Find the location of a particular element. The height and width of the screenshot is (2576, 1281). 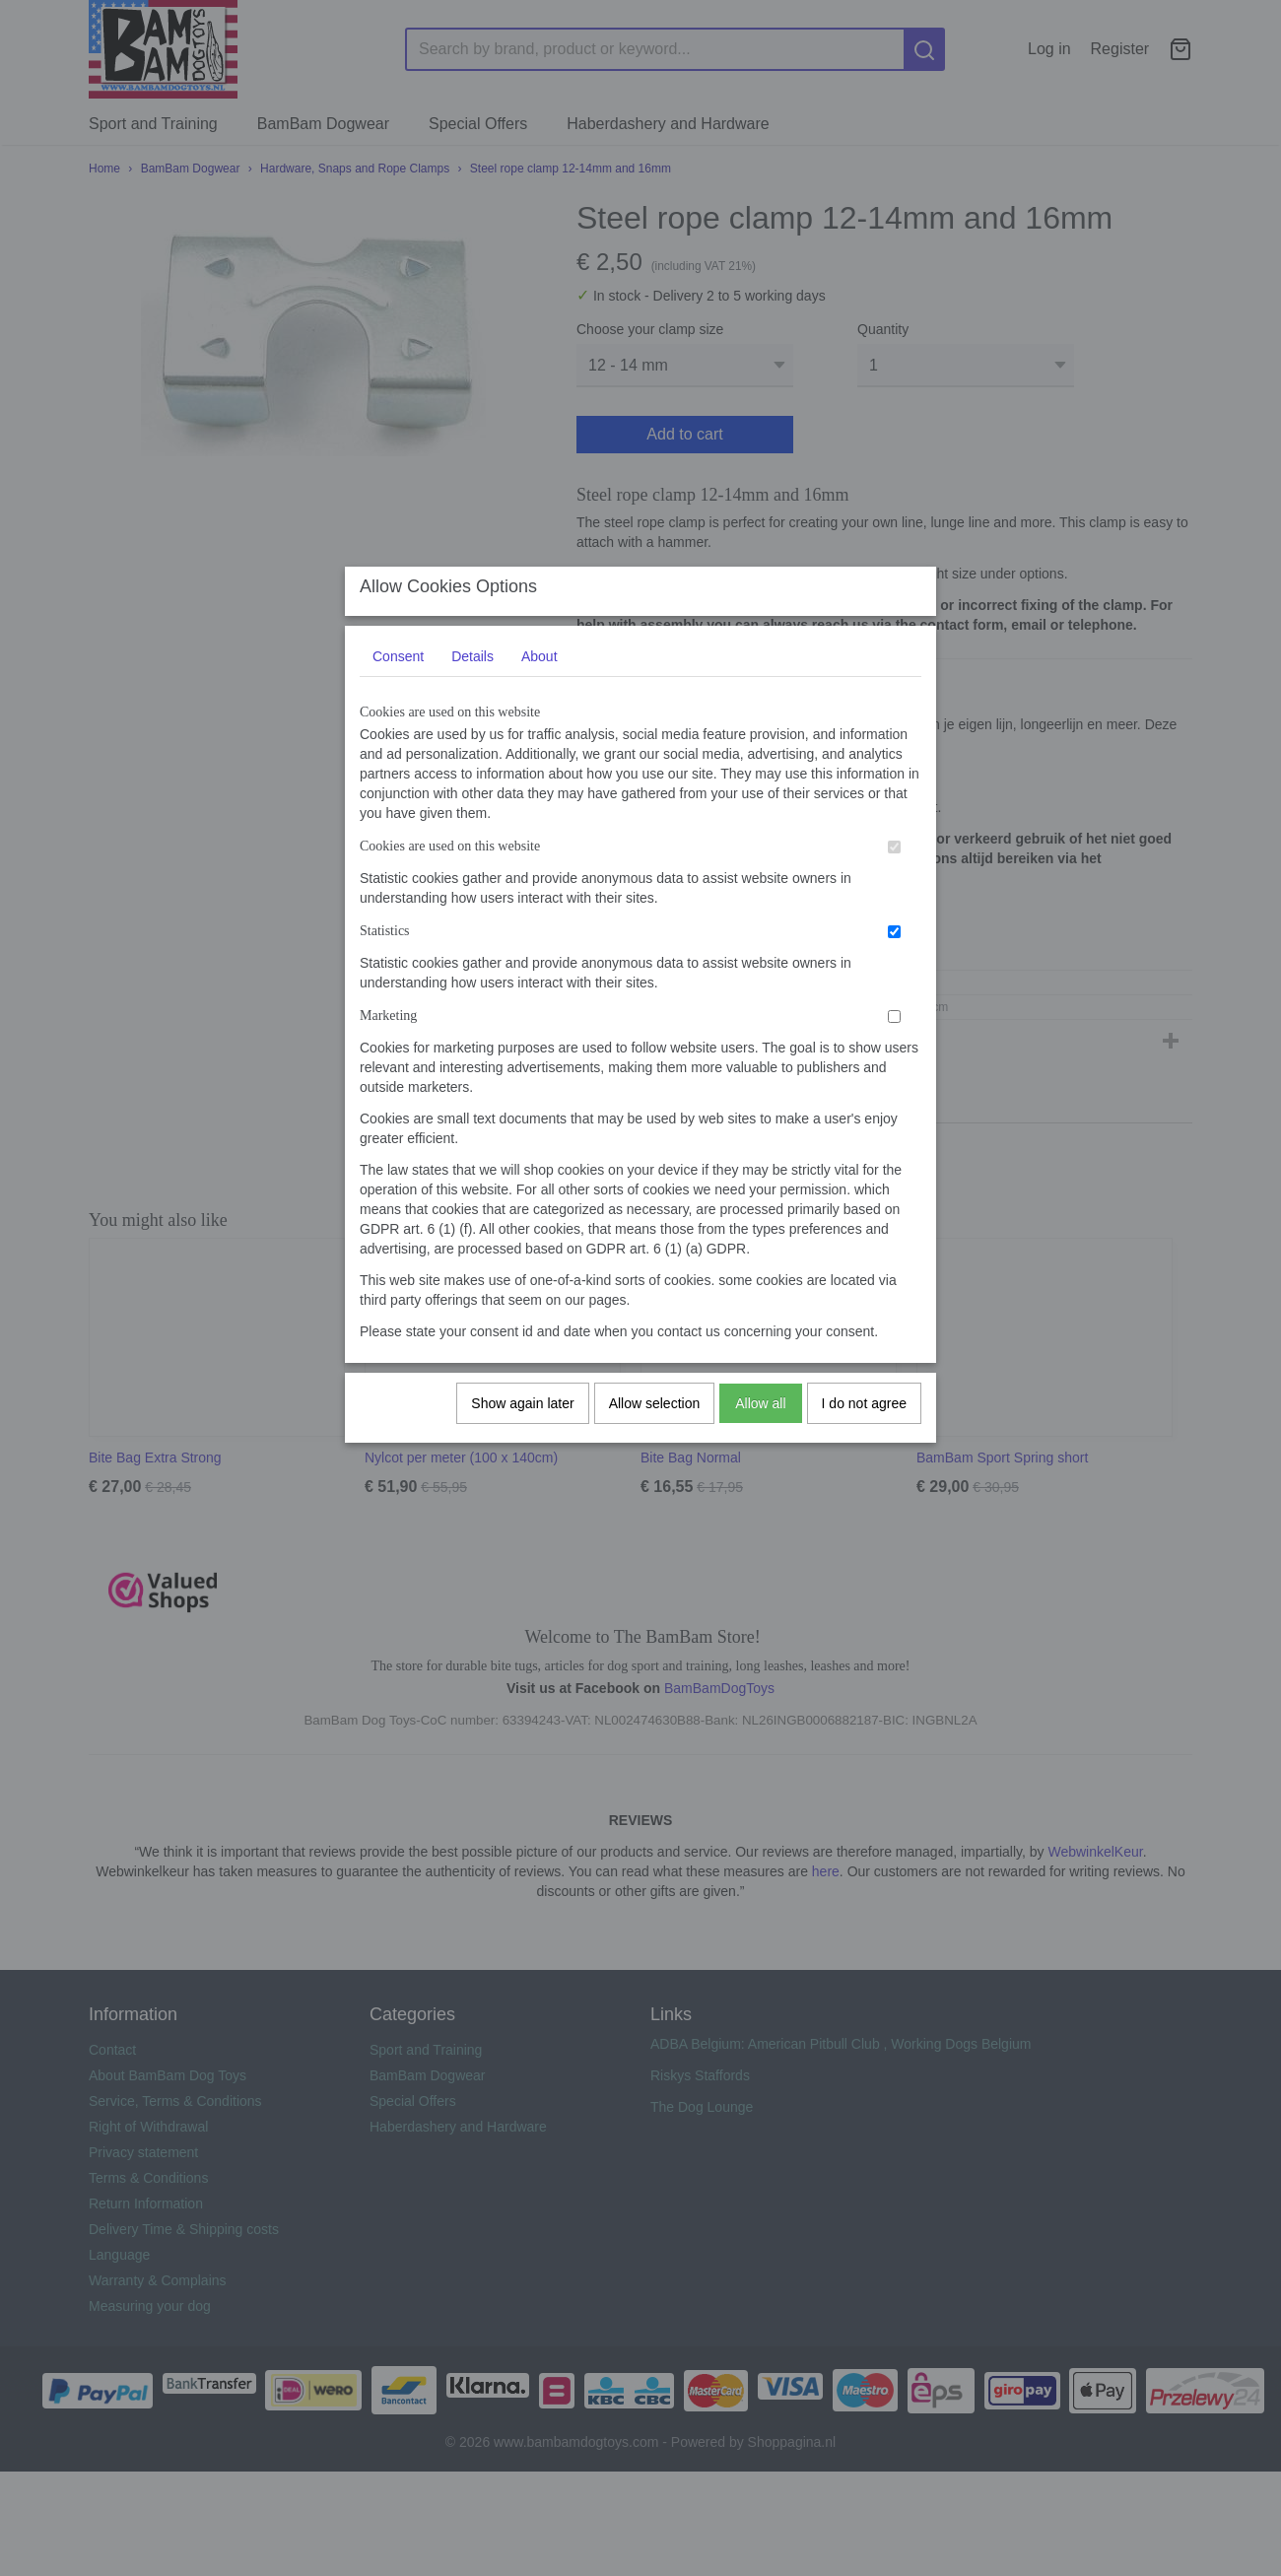

Details is located at coordinates (472, 675).